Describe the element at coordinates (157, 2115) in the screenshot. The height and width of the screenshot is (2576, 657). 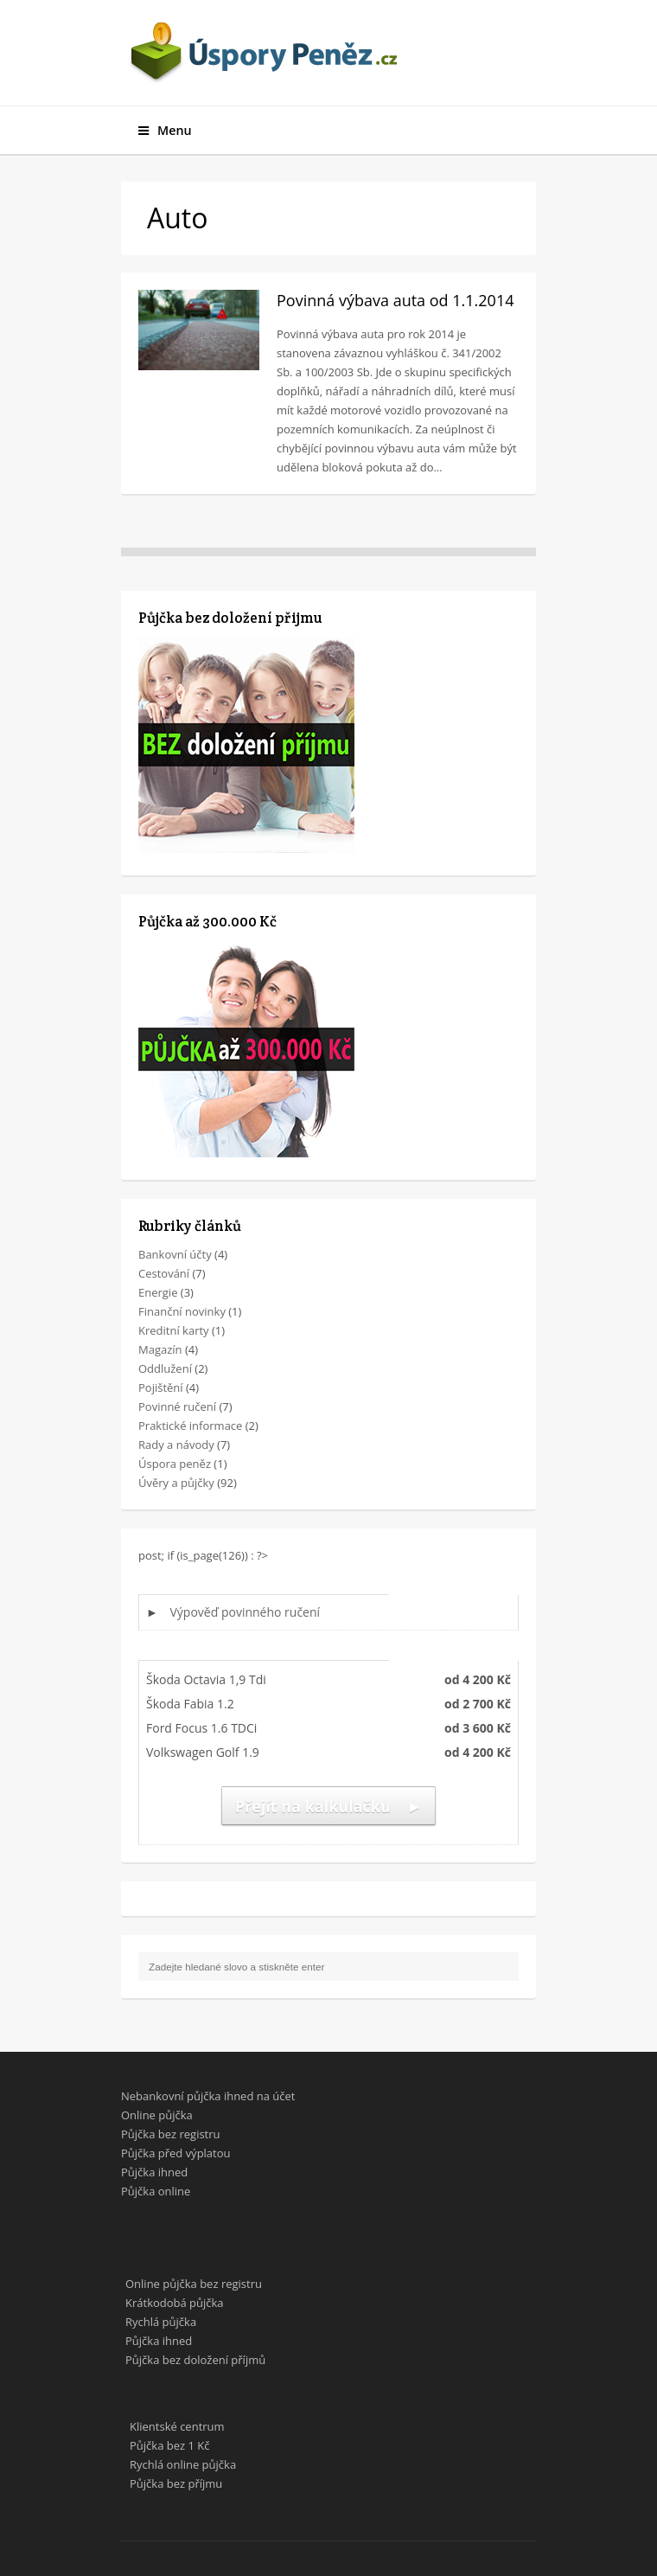
I see `Online půjčka` at that location.